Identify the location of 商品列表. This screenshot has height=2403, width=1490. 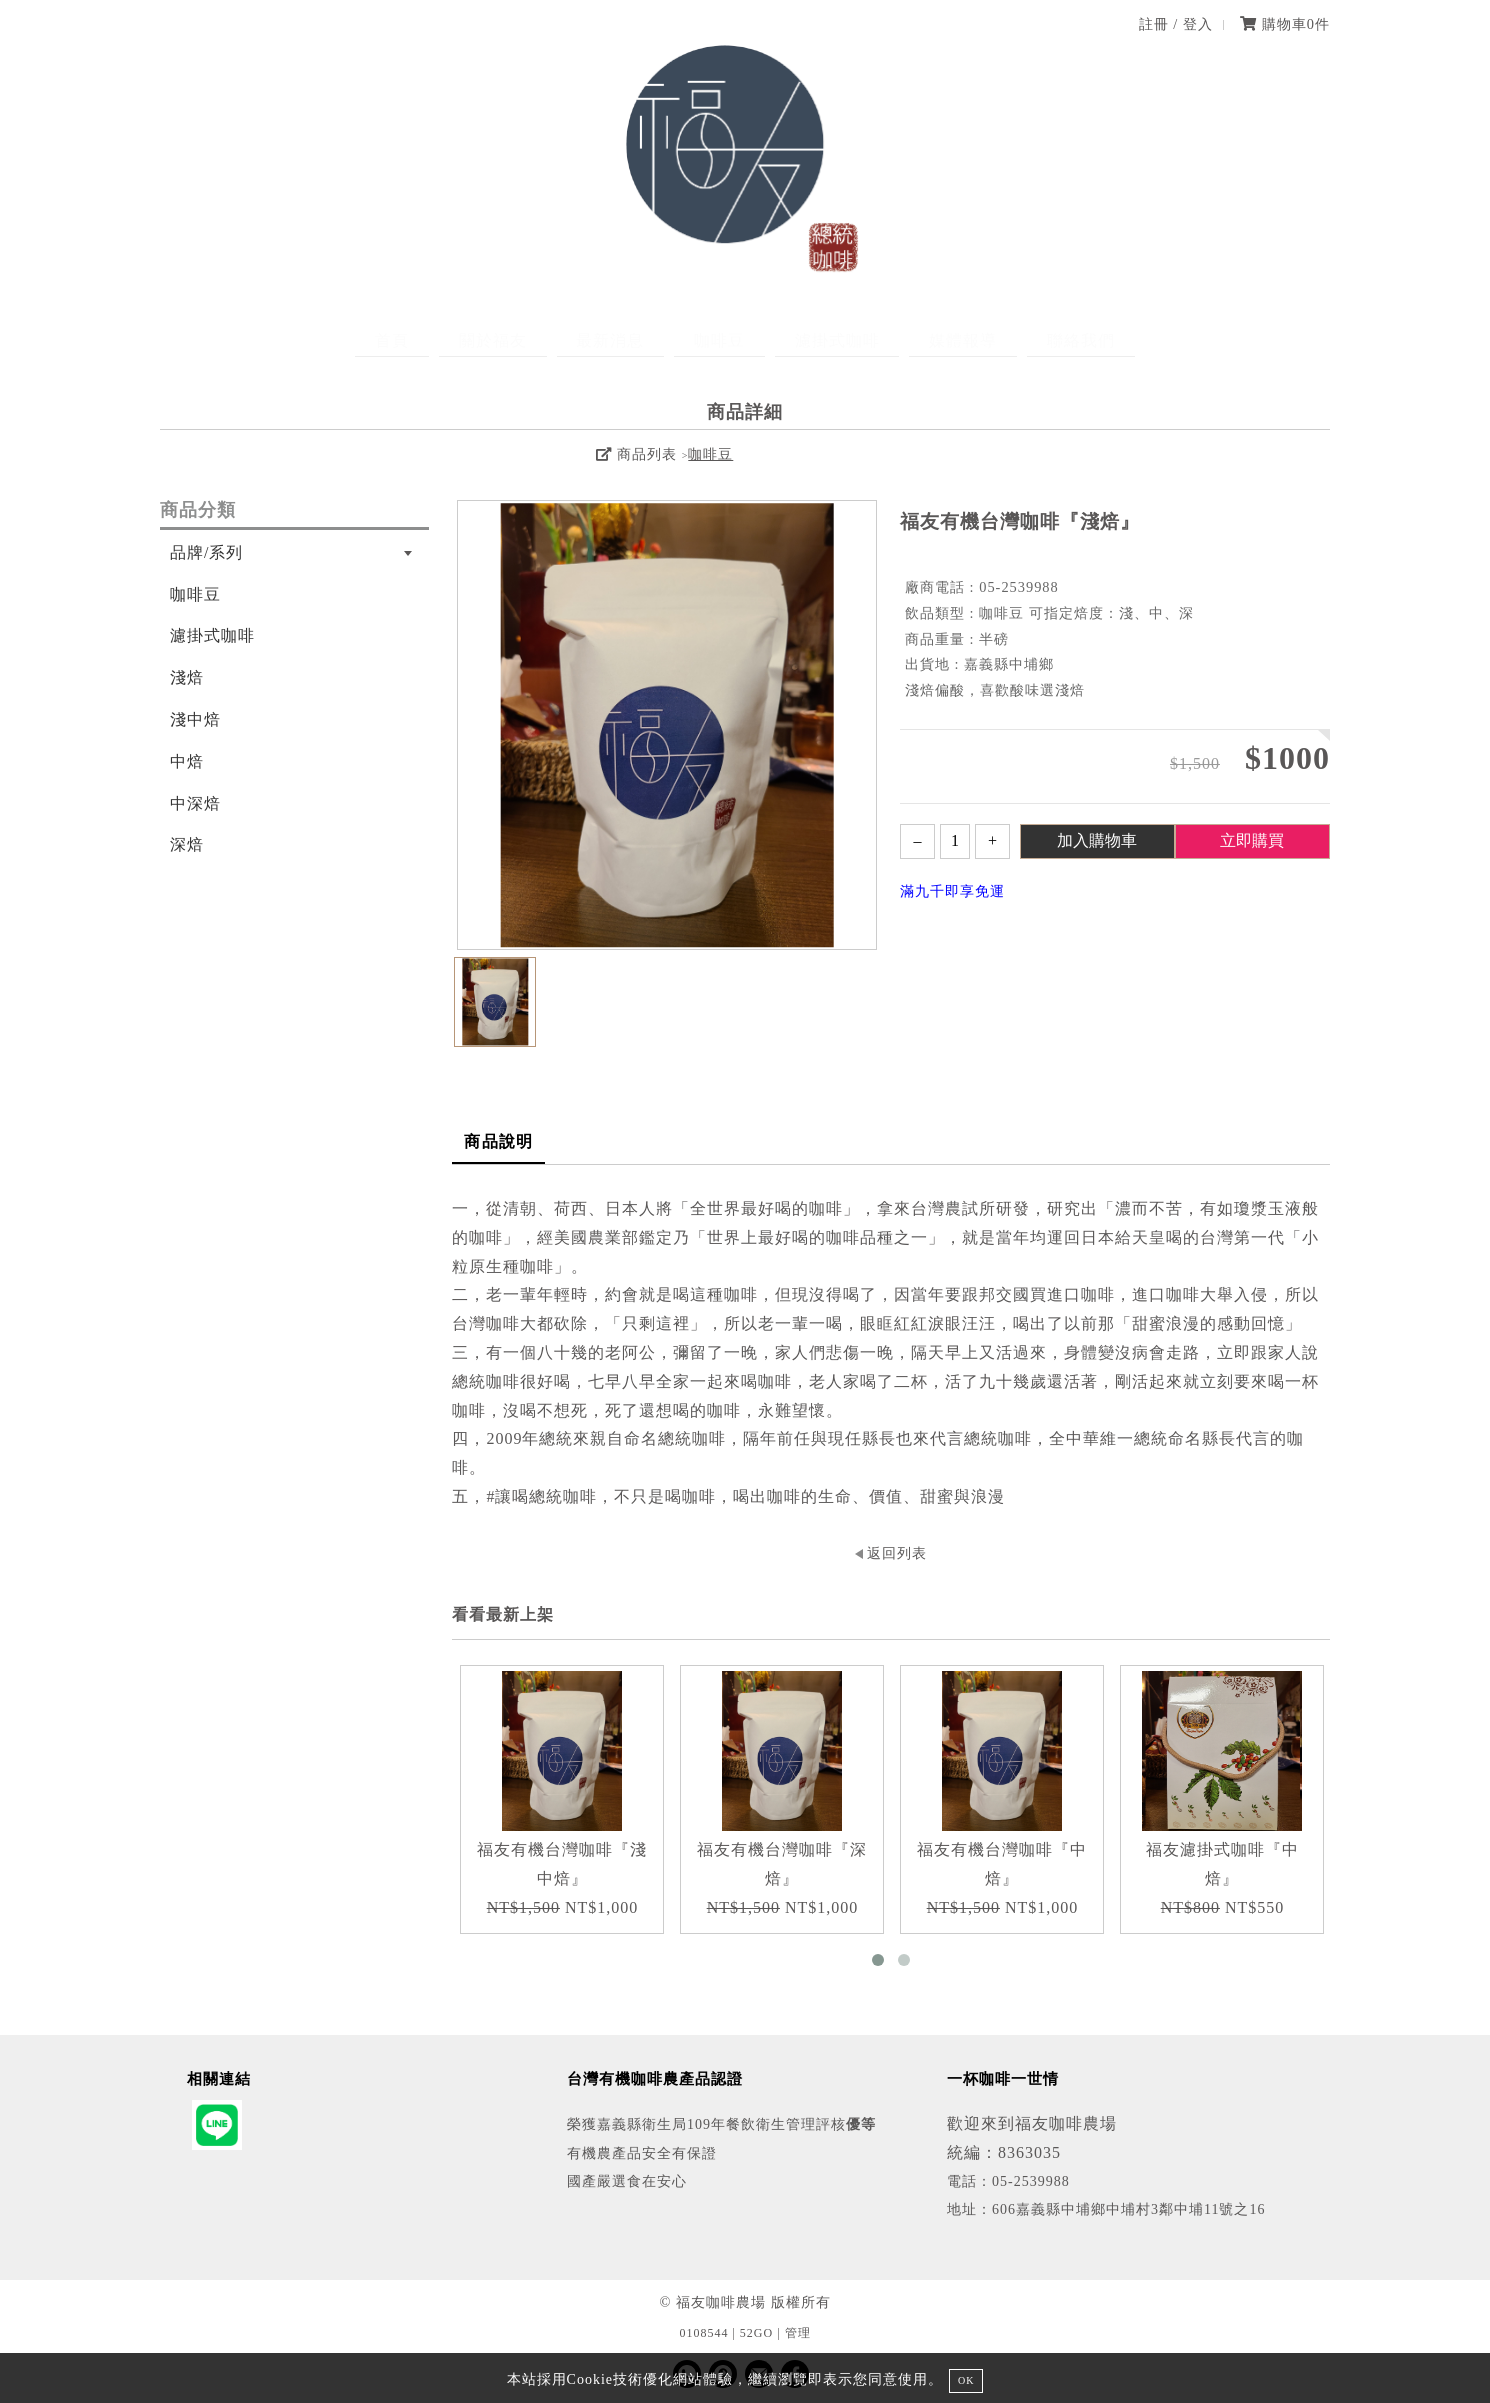
(636, 454).